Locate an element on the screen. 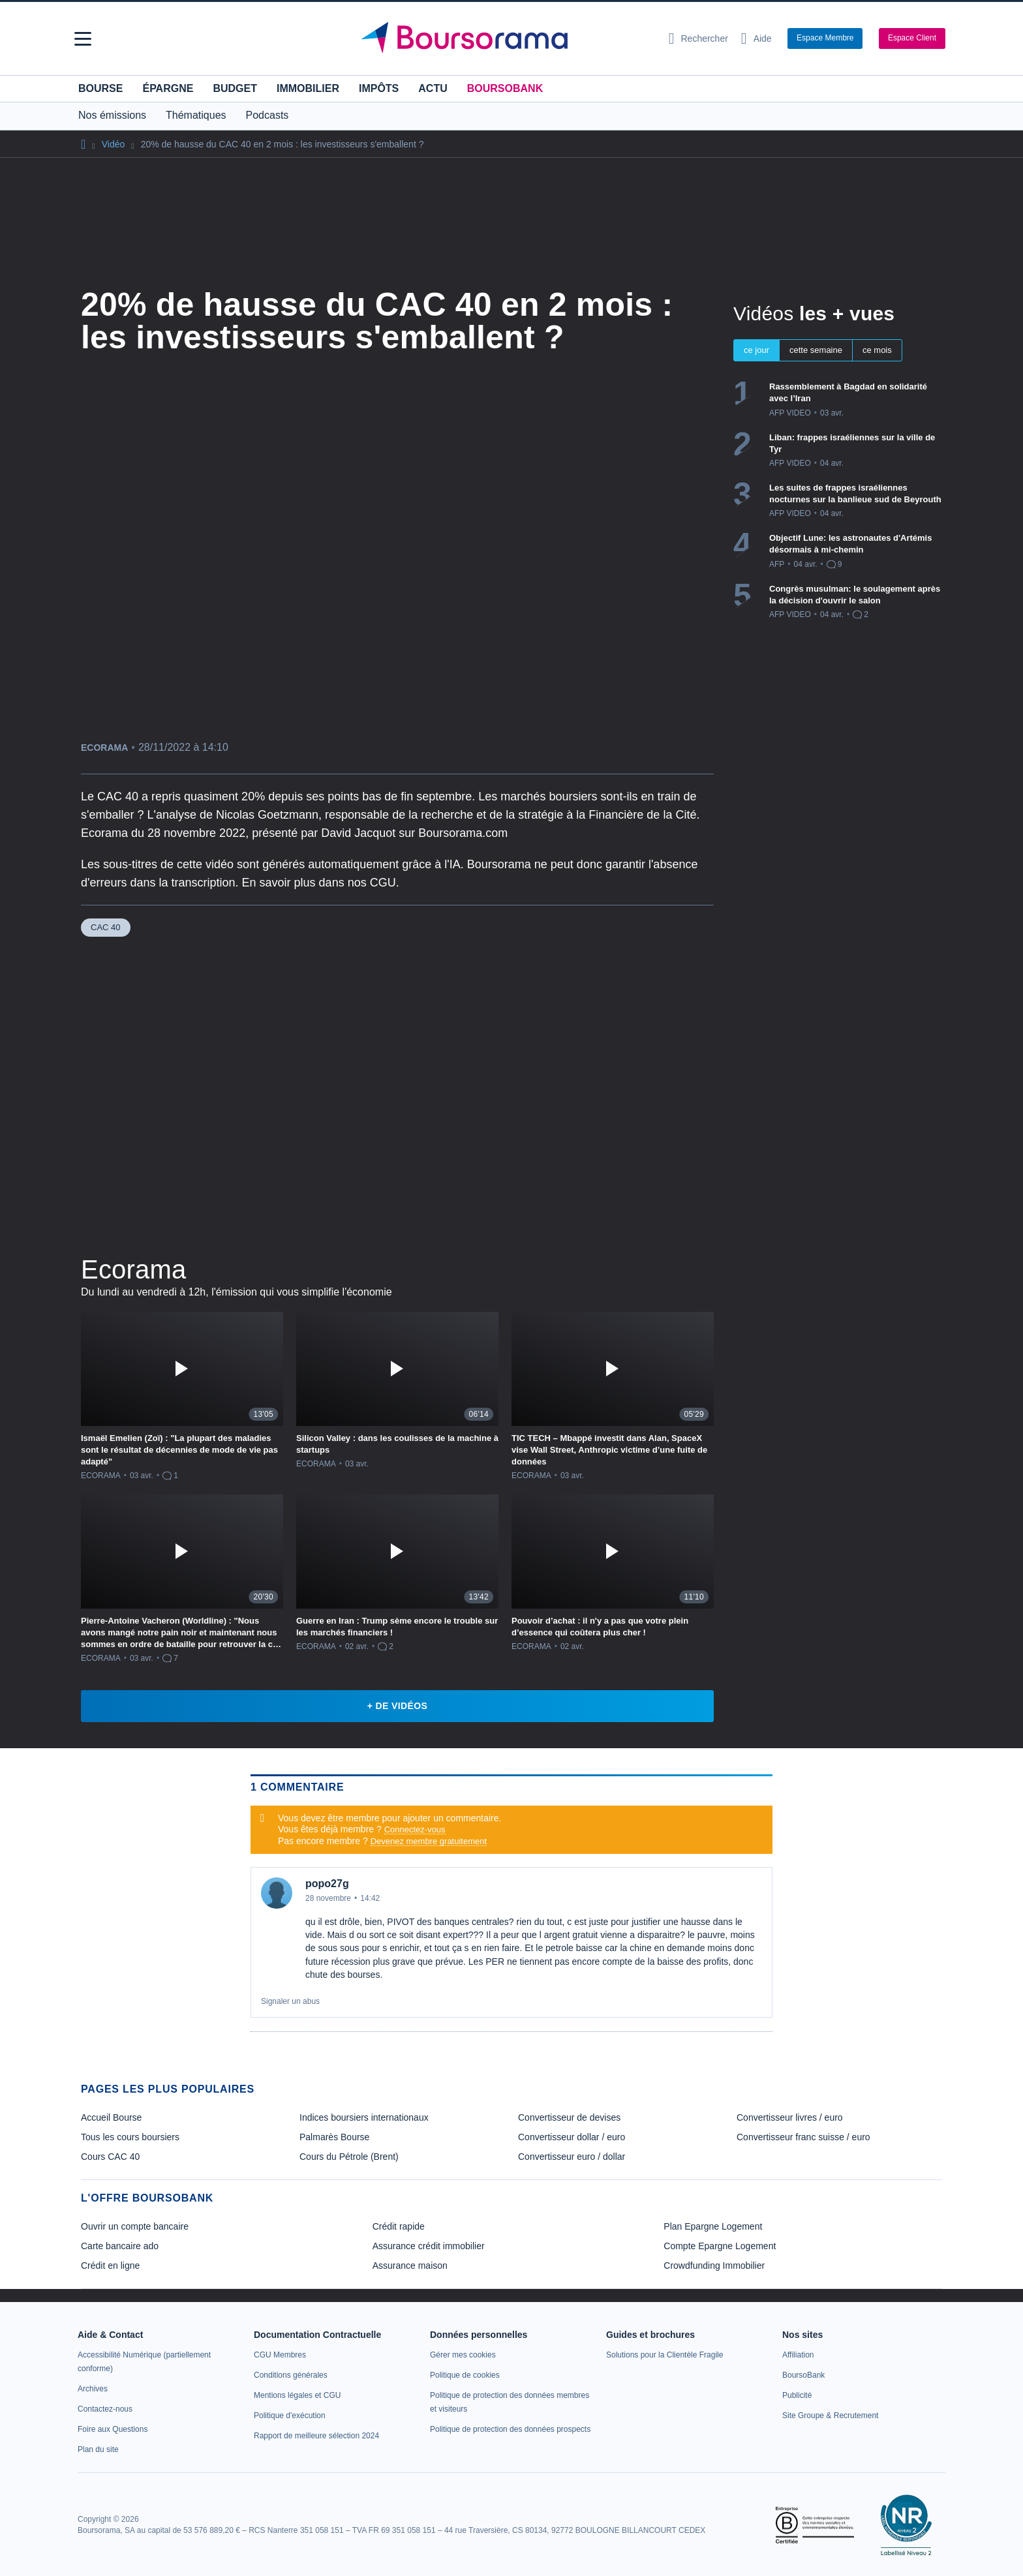  Podcasts is located at coordinates (267, 115).